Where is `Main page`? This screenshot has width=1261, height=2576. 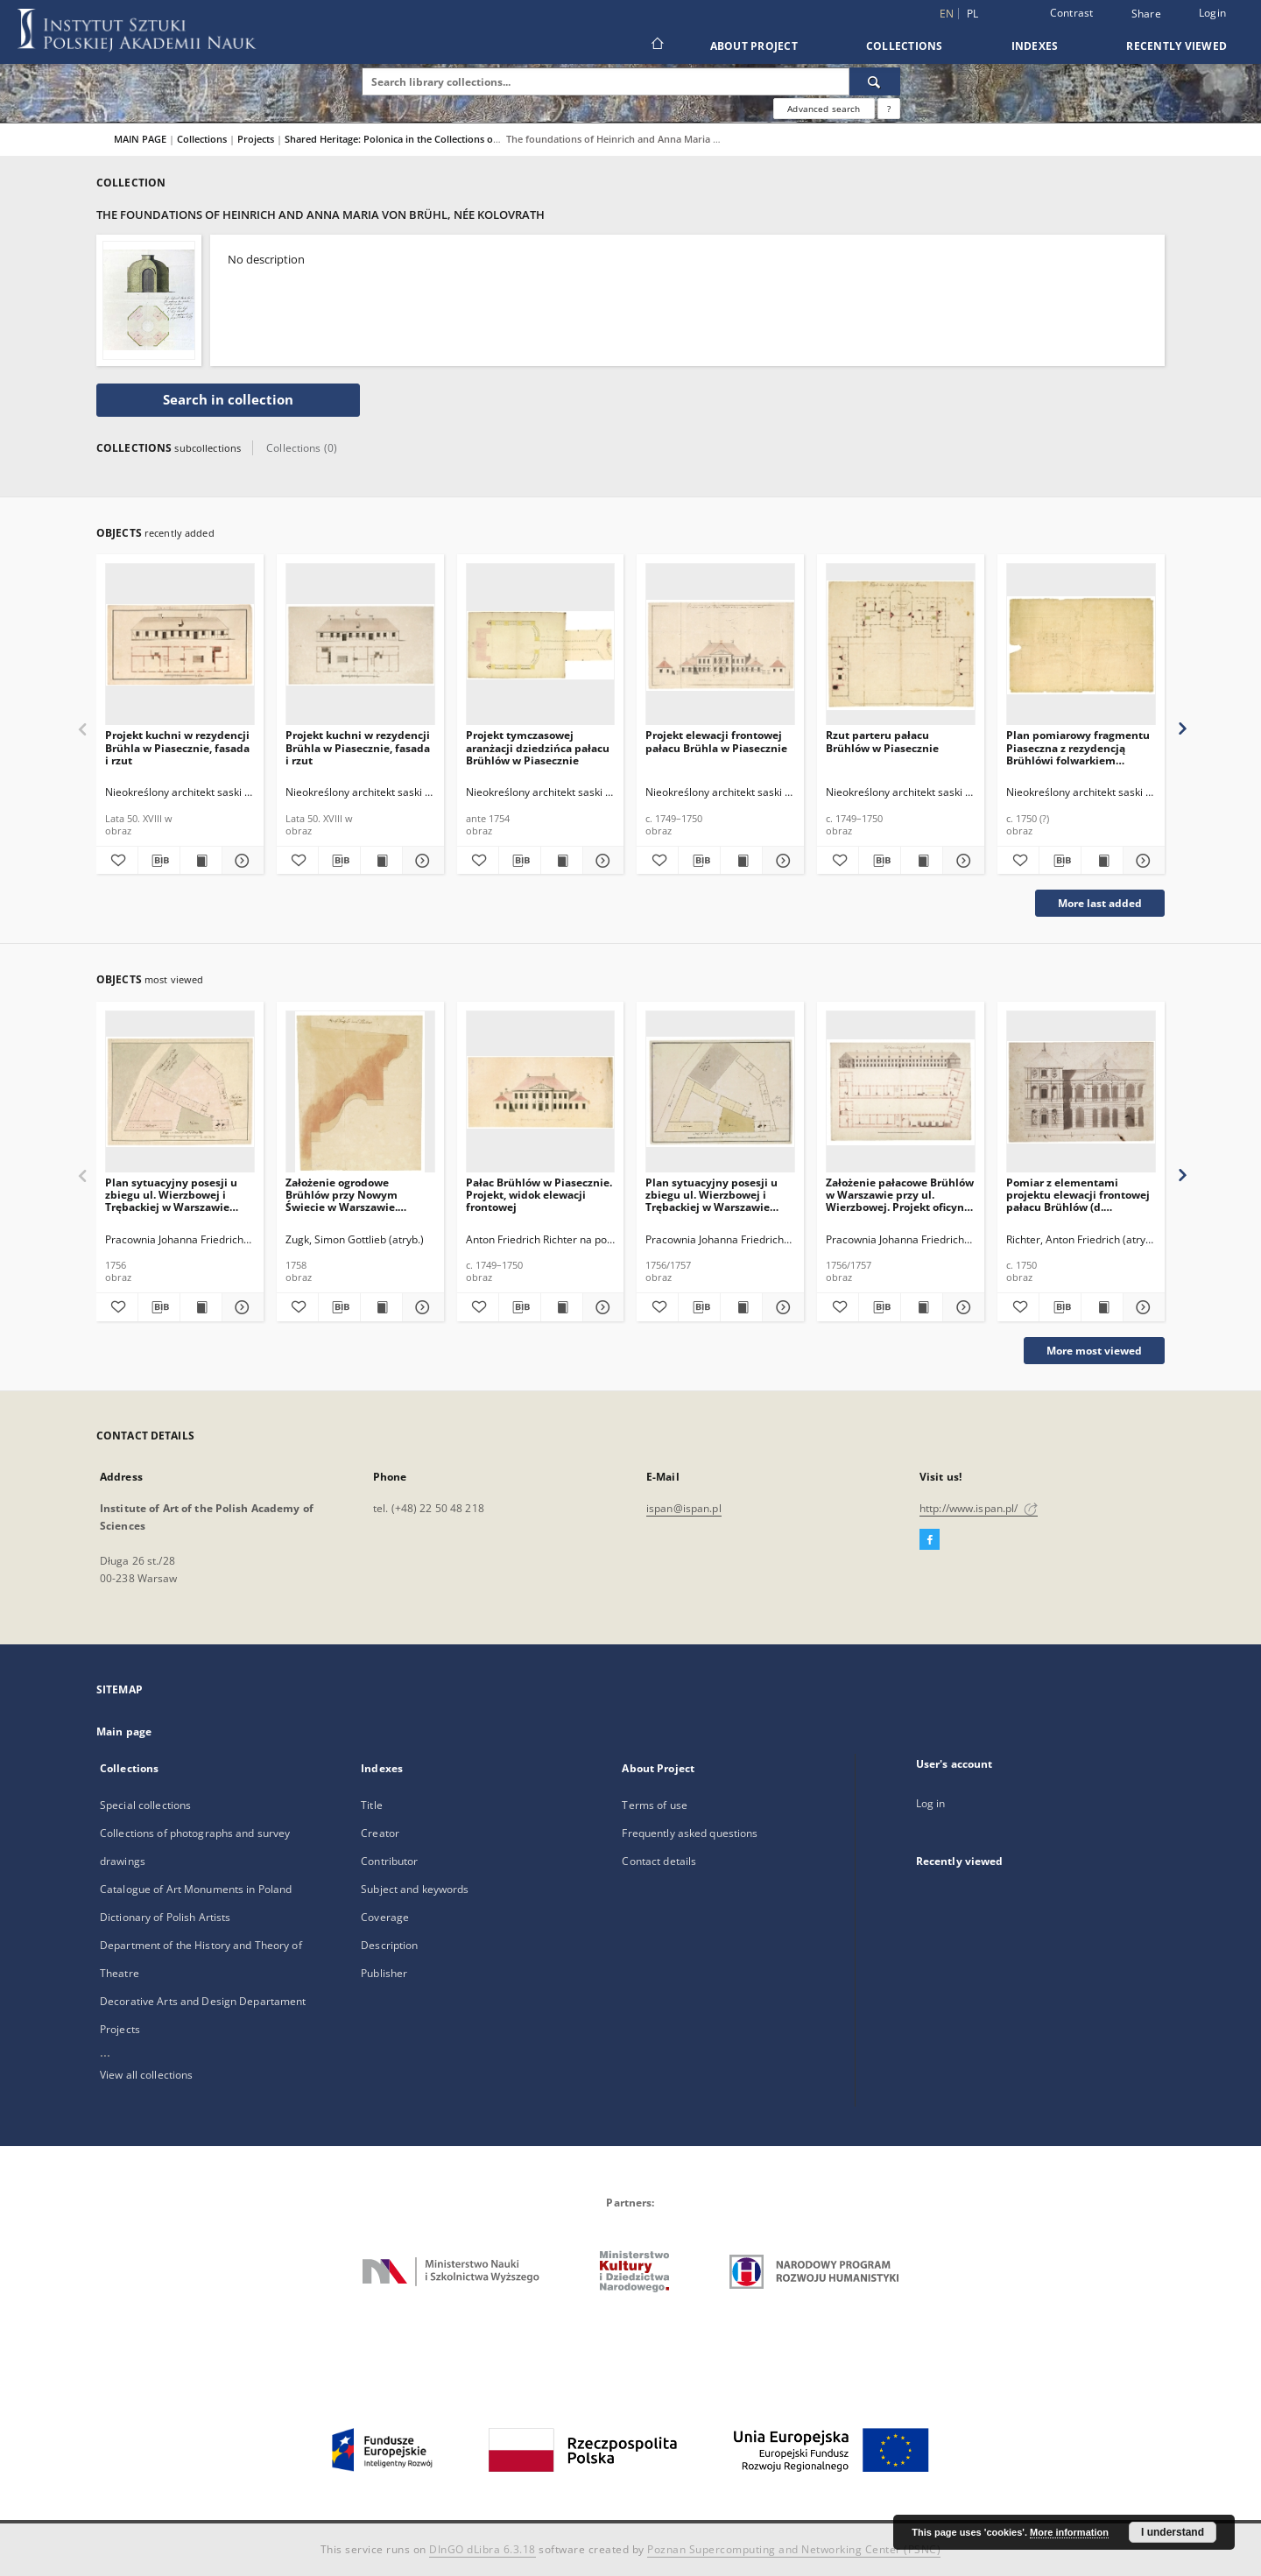
Main page is located at coordinates (123, 1731).